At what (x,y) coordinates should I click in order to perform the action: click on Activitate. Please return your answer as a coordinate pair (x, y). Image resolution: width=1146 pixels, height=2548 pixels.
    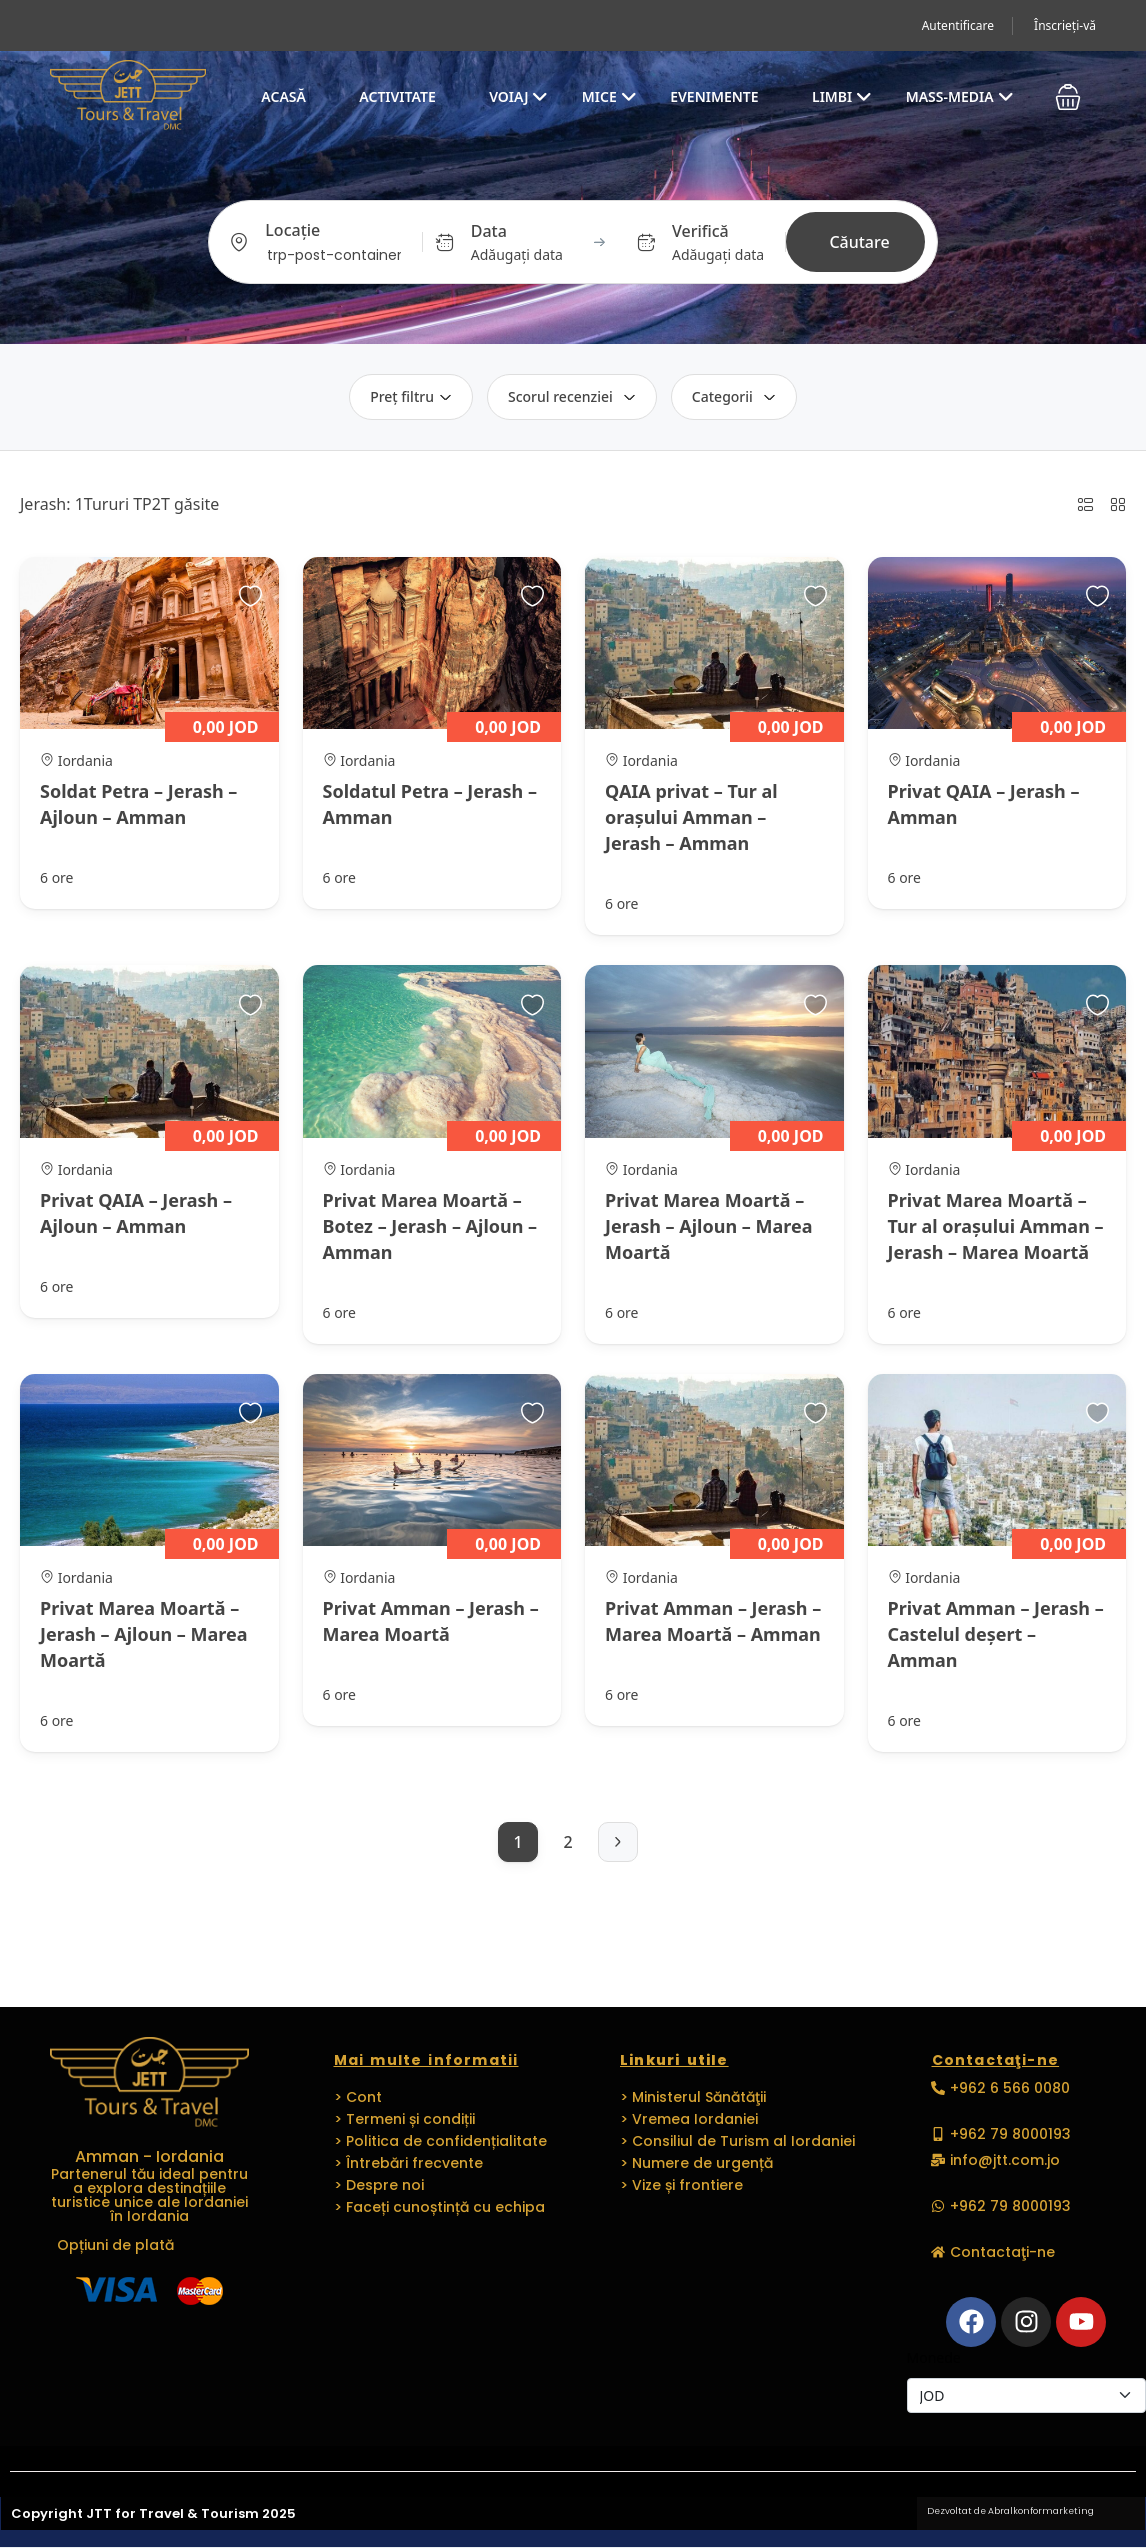
    Looking at the image, I should click on (397, 96).